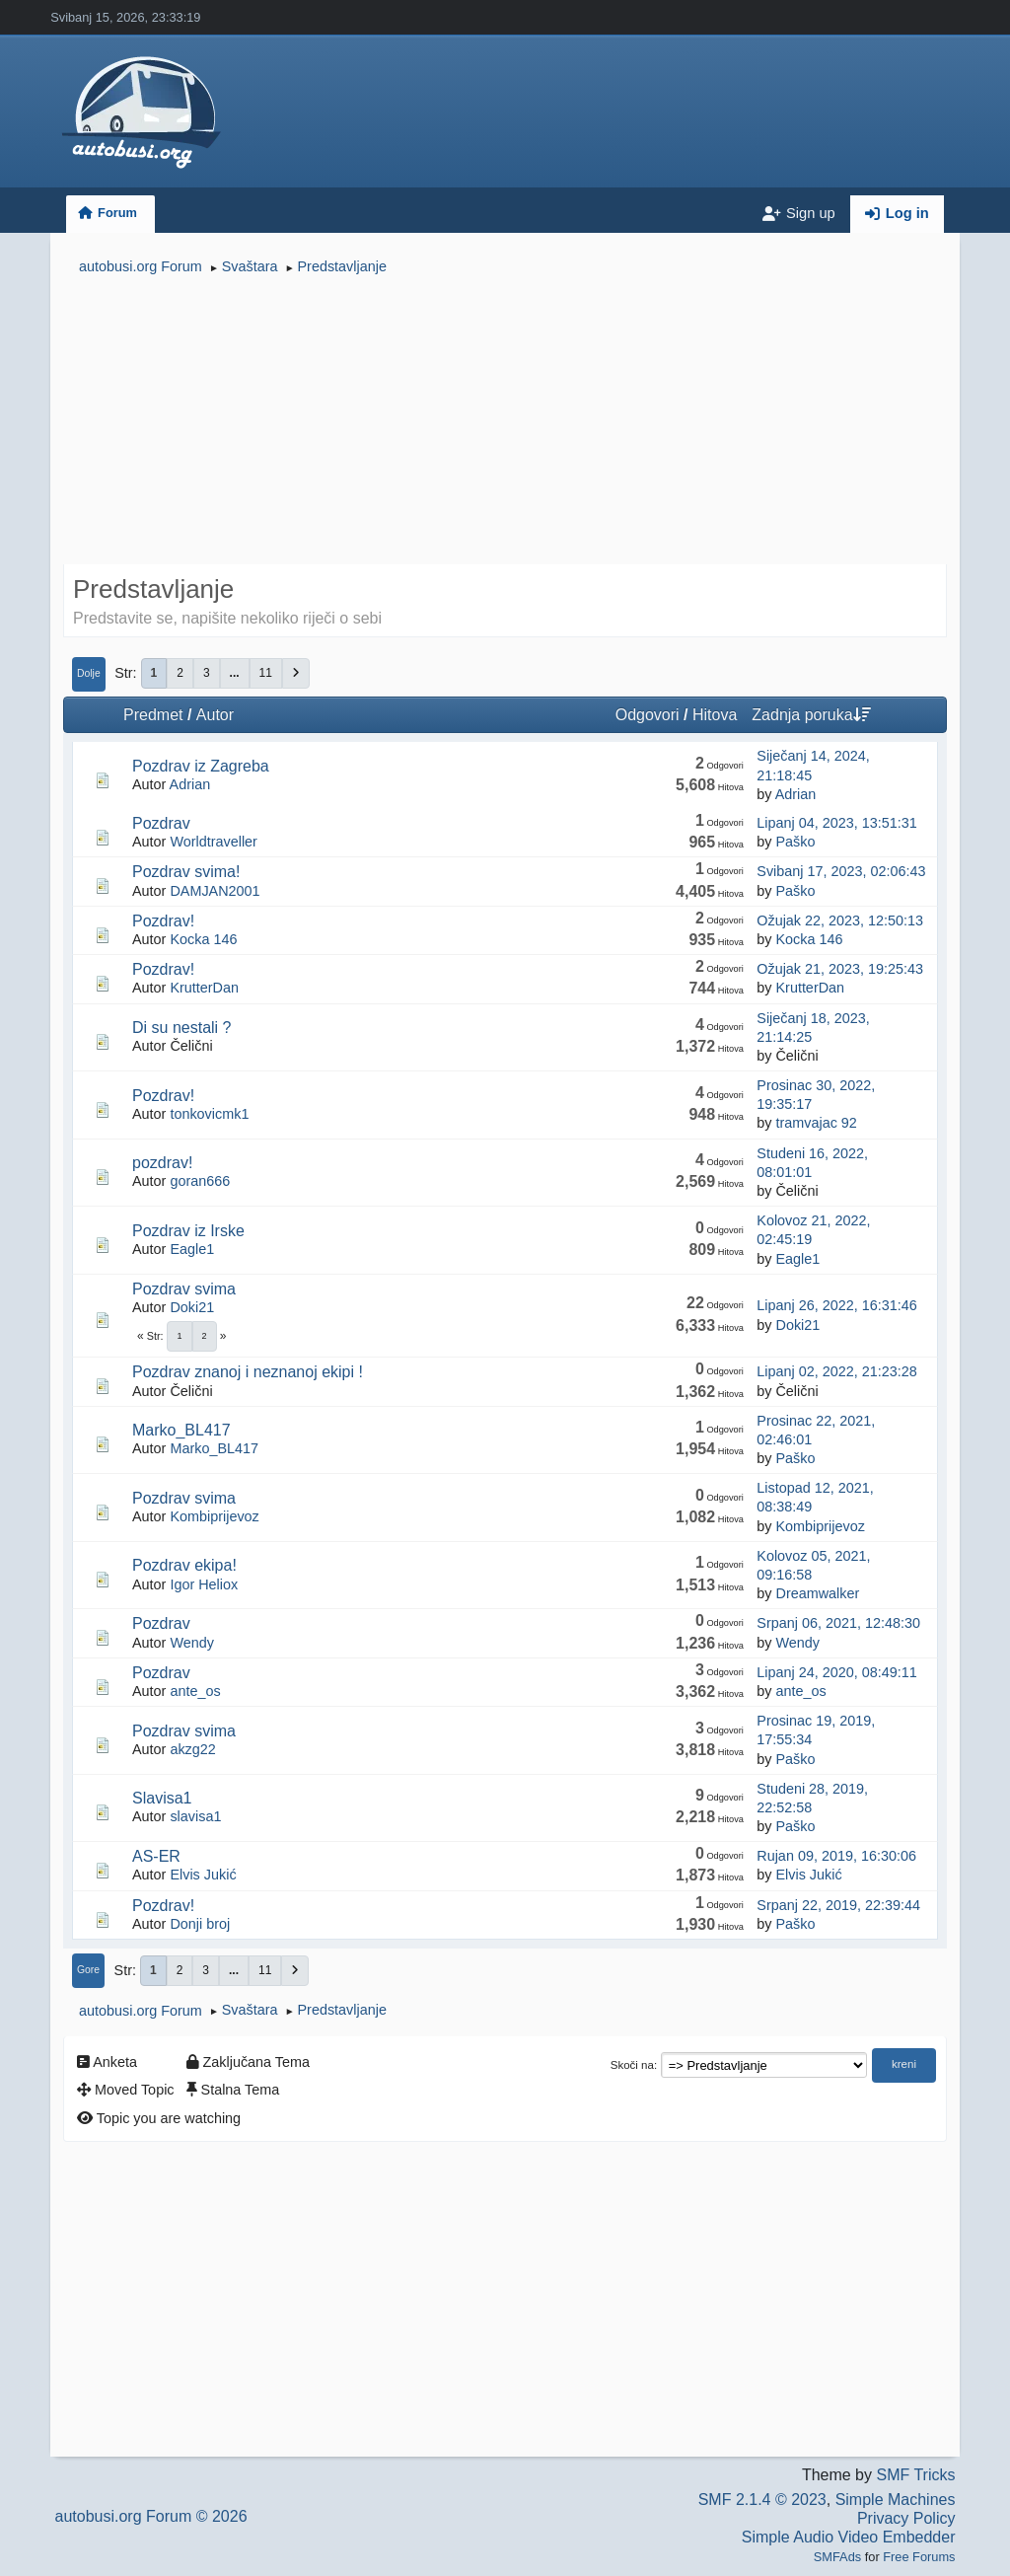  What do you see at coordinates (156, 1856) in the screenshot?
I see `AS-ER` at bounding box center [156, 1856].